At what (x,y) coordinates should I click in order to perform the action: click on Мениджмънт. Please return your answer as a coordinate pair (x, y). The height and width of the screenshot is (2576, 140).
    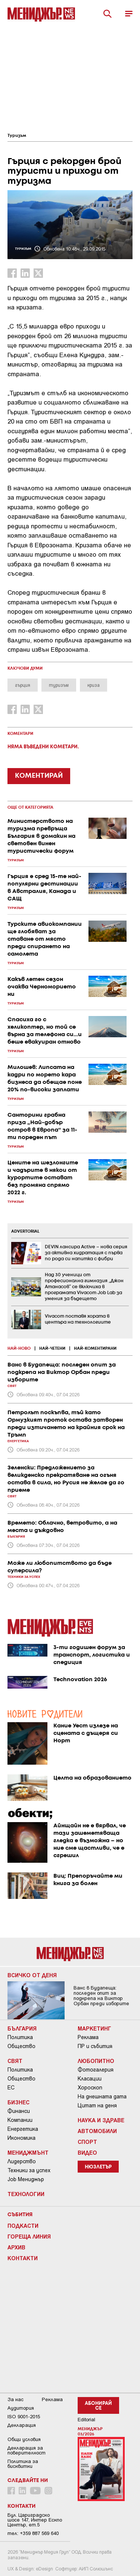
    Looking at the image, I should click on (28, 2152).